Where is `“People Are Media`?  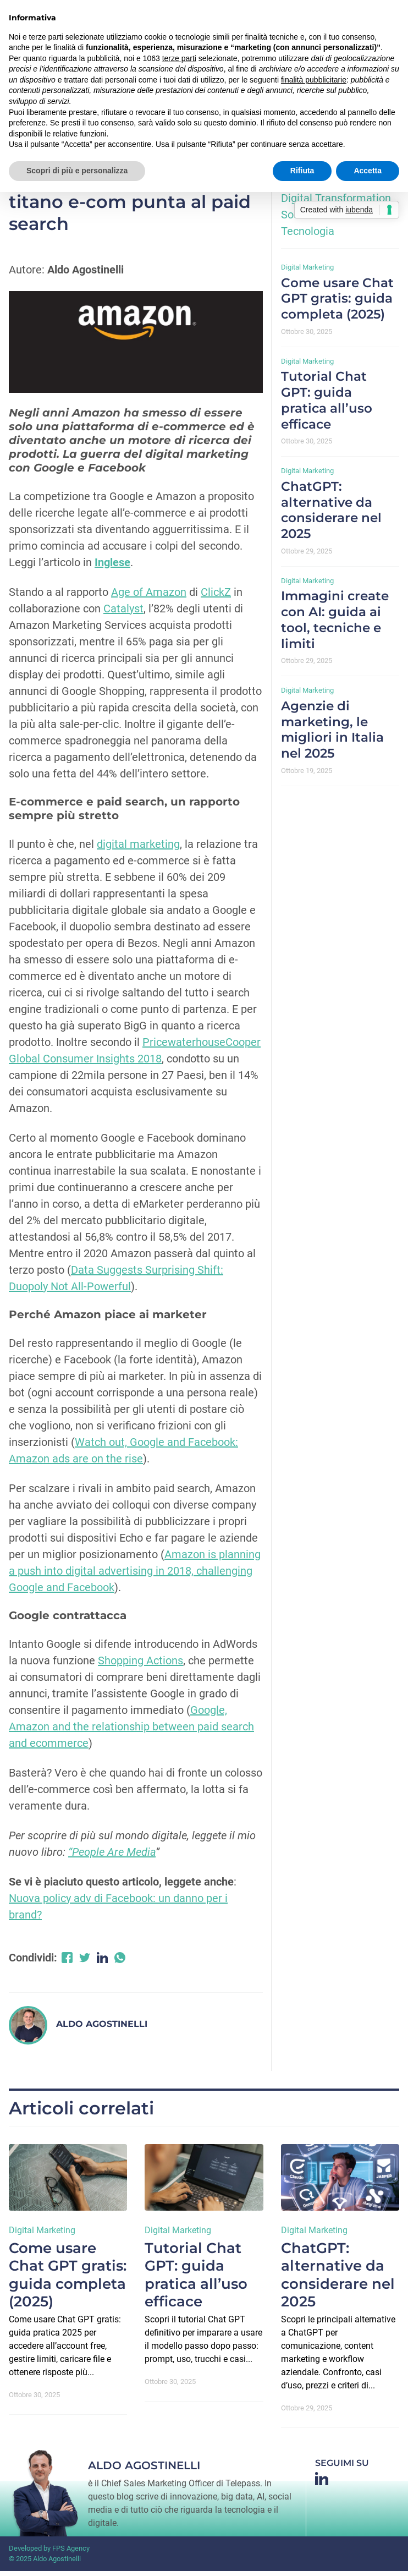 “People Are Media is located at coordinates (112, 1857).